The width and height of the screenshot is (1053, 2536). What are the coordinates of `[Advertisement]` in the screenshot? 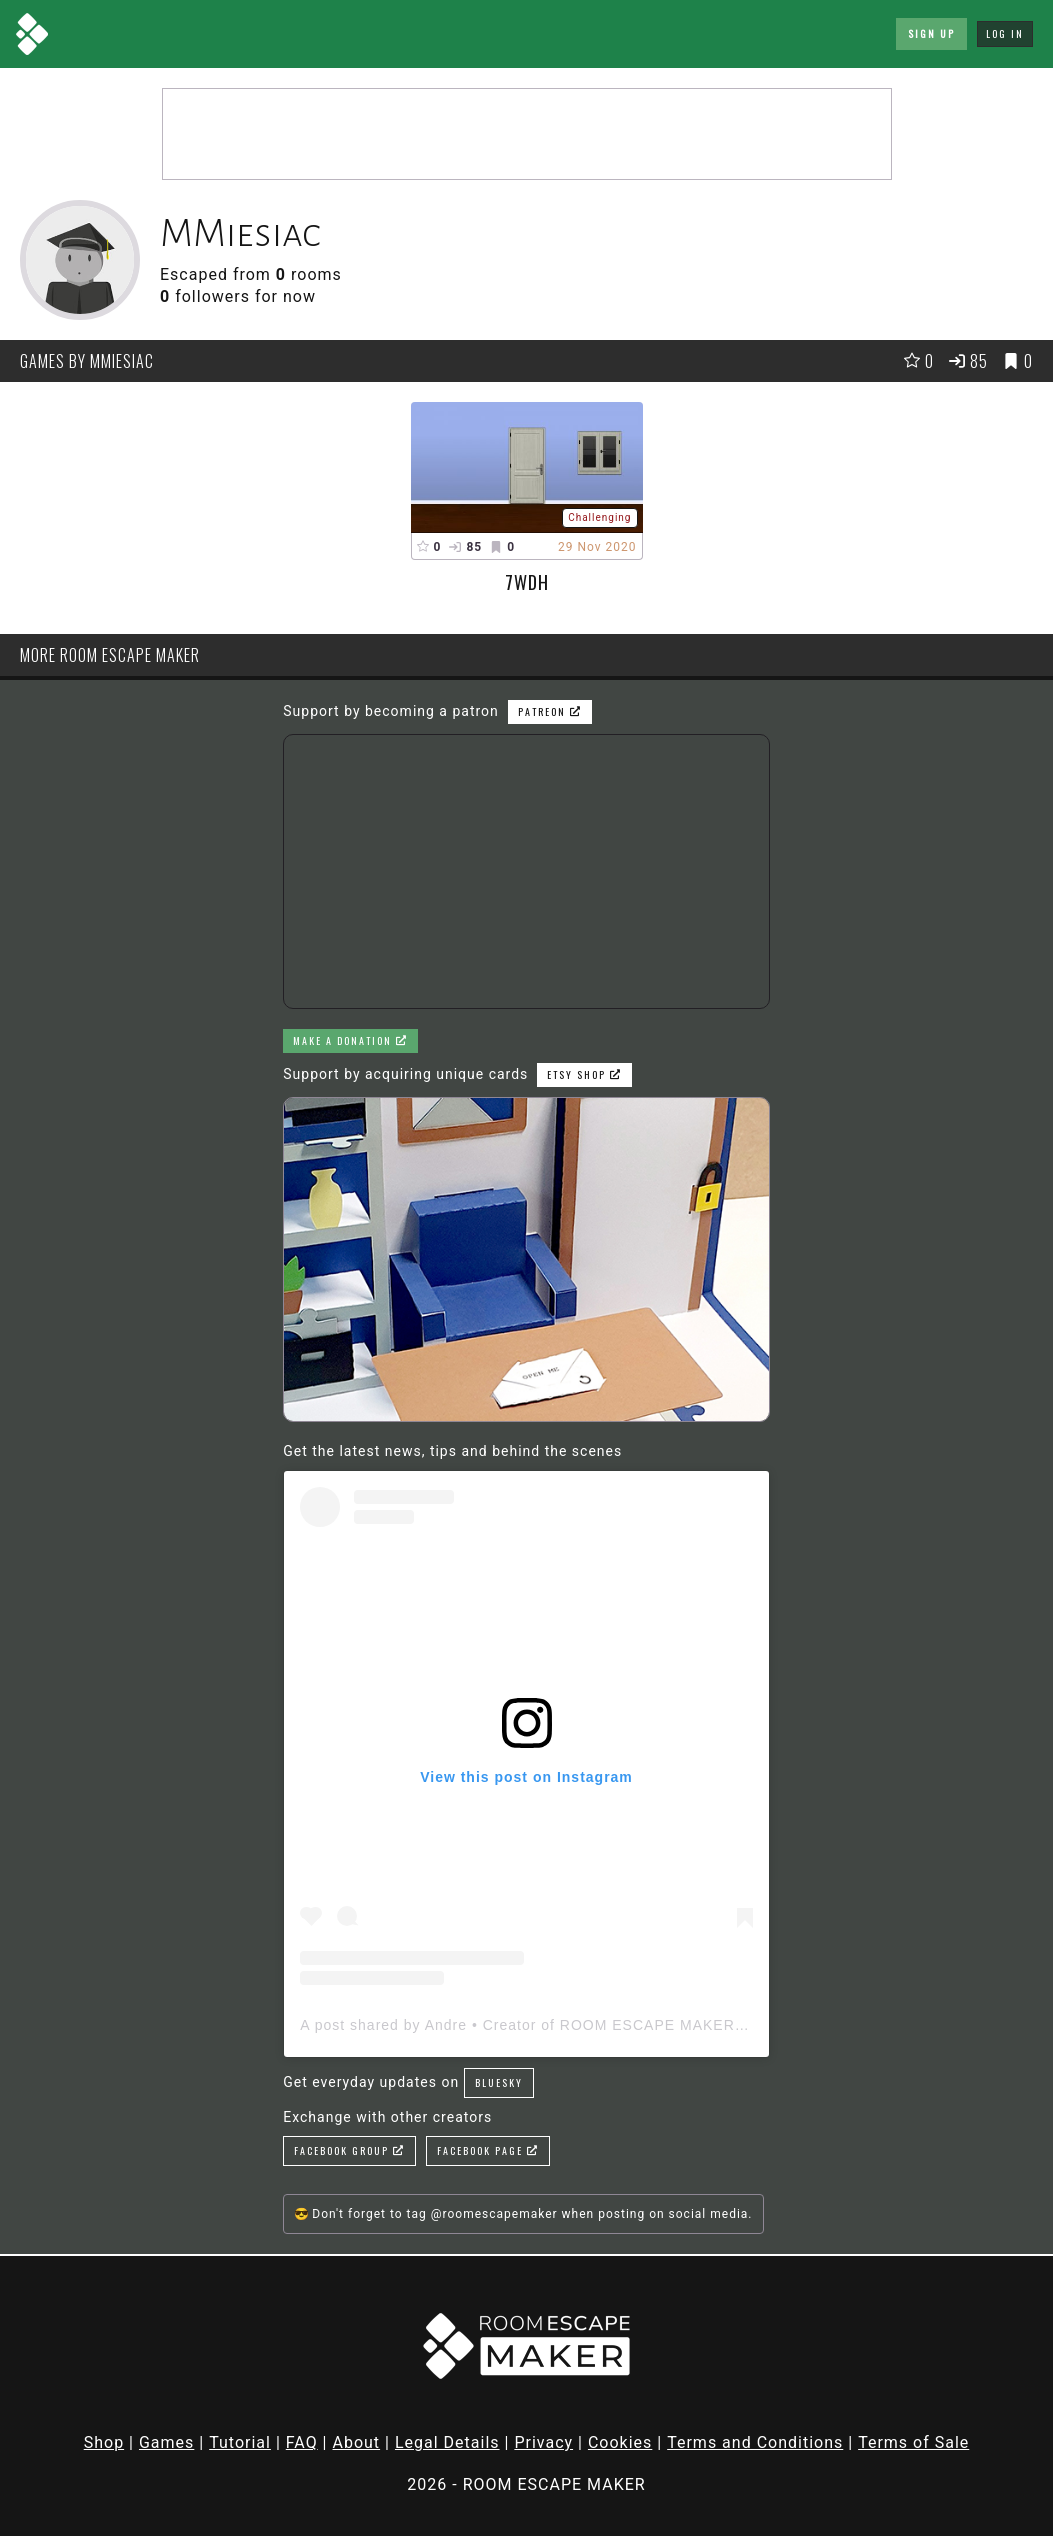 It's located at (527, 134).